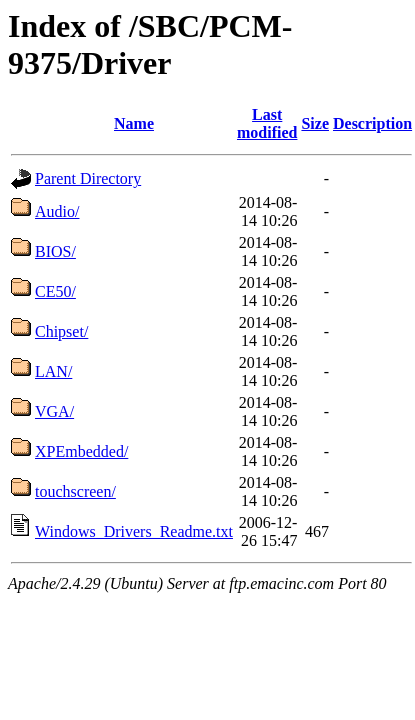 This screenshot has height=720, width=415. I want to click on Chipset/, so click(61, 331).